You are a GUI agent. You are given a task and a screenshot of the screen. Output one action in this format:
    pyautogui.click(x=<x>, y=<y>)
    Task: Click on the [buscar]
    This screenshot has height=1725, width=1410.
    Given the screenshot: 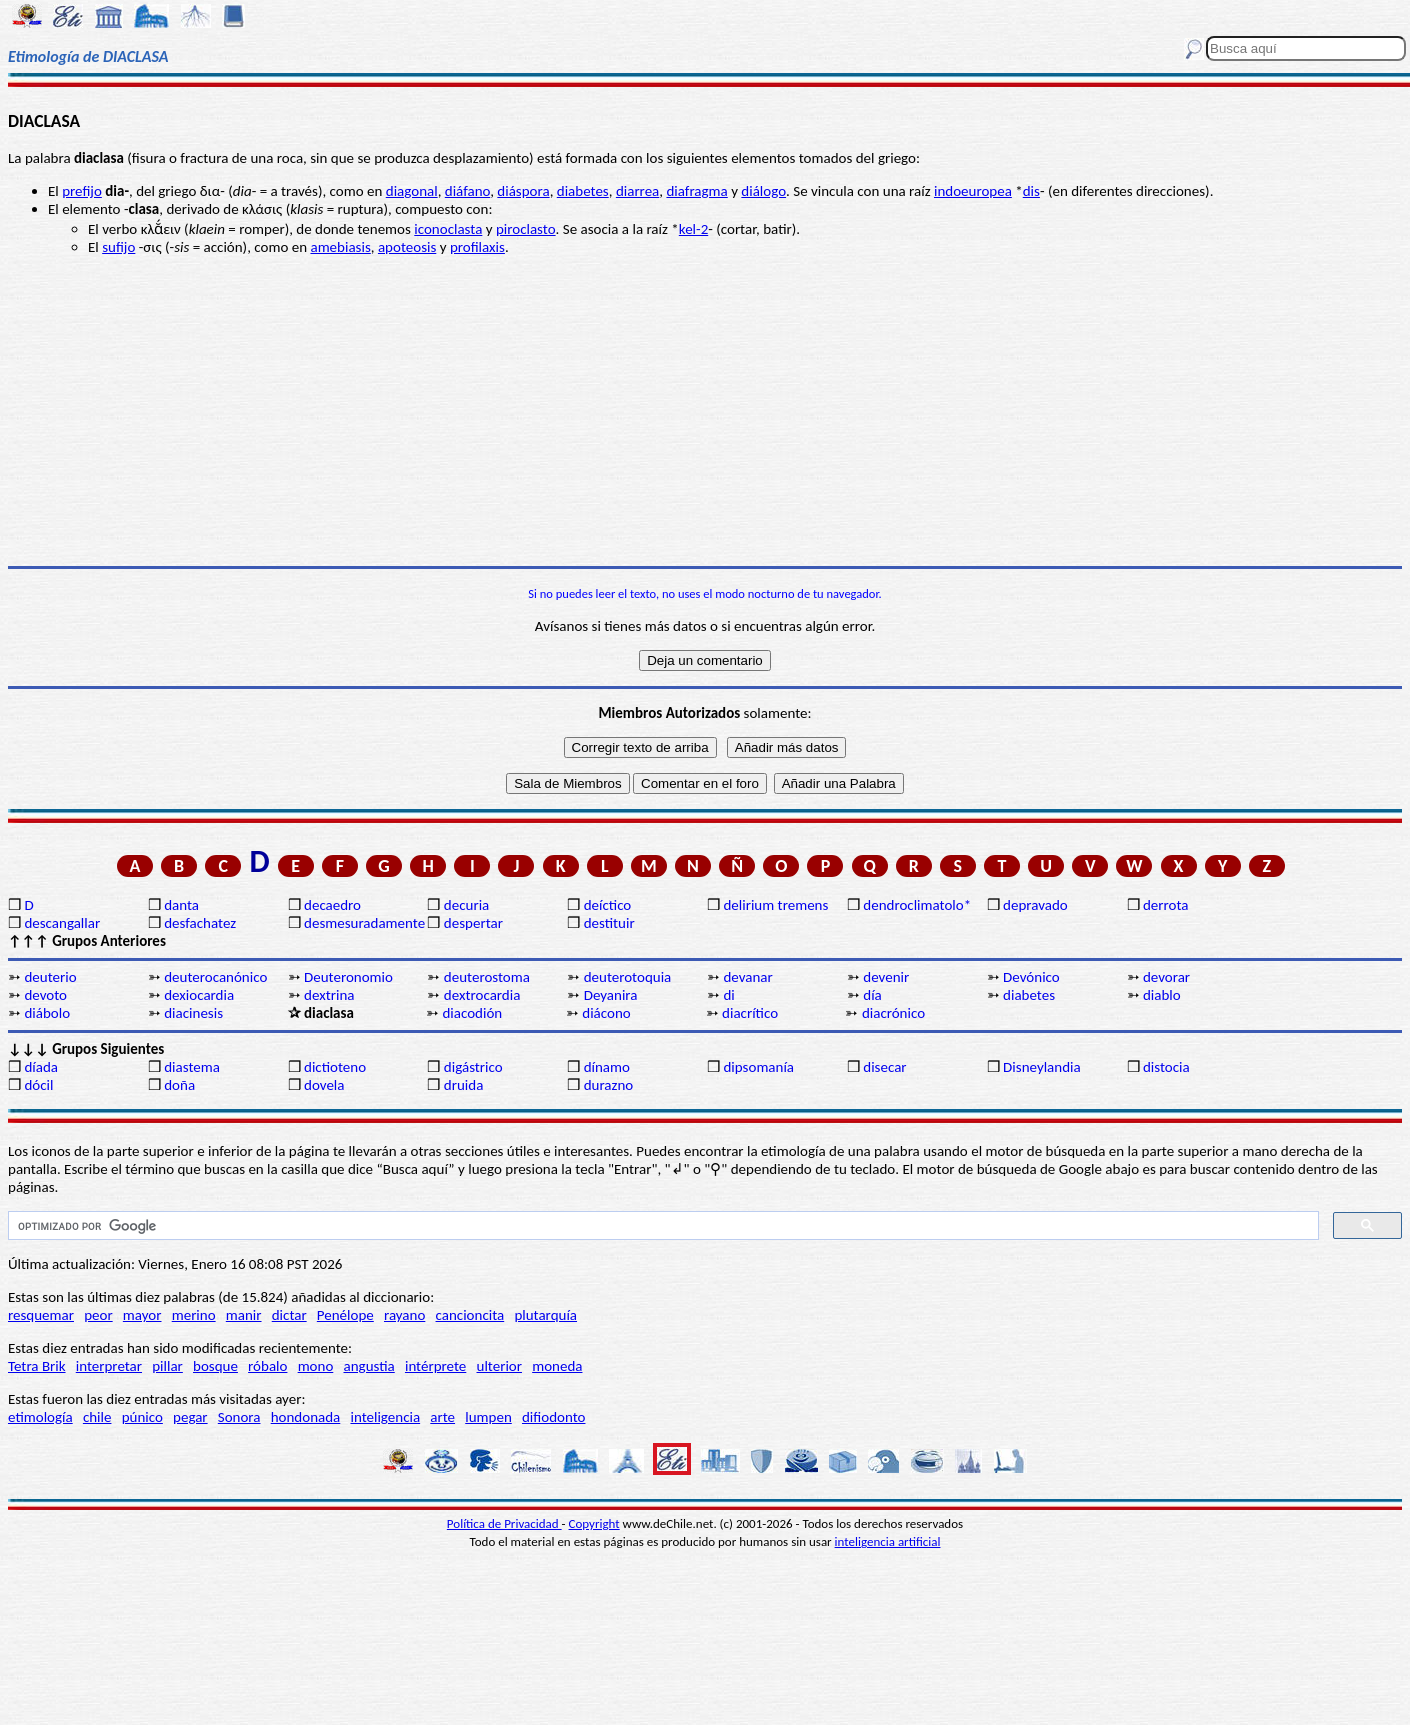 What is the action you would take?
    pyautogui.click(x=661, y=1226)
    